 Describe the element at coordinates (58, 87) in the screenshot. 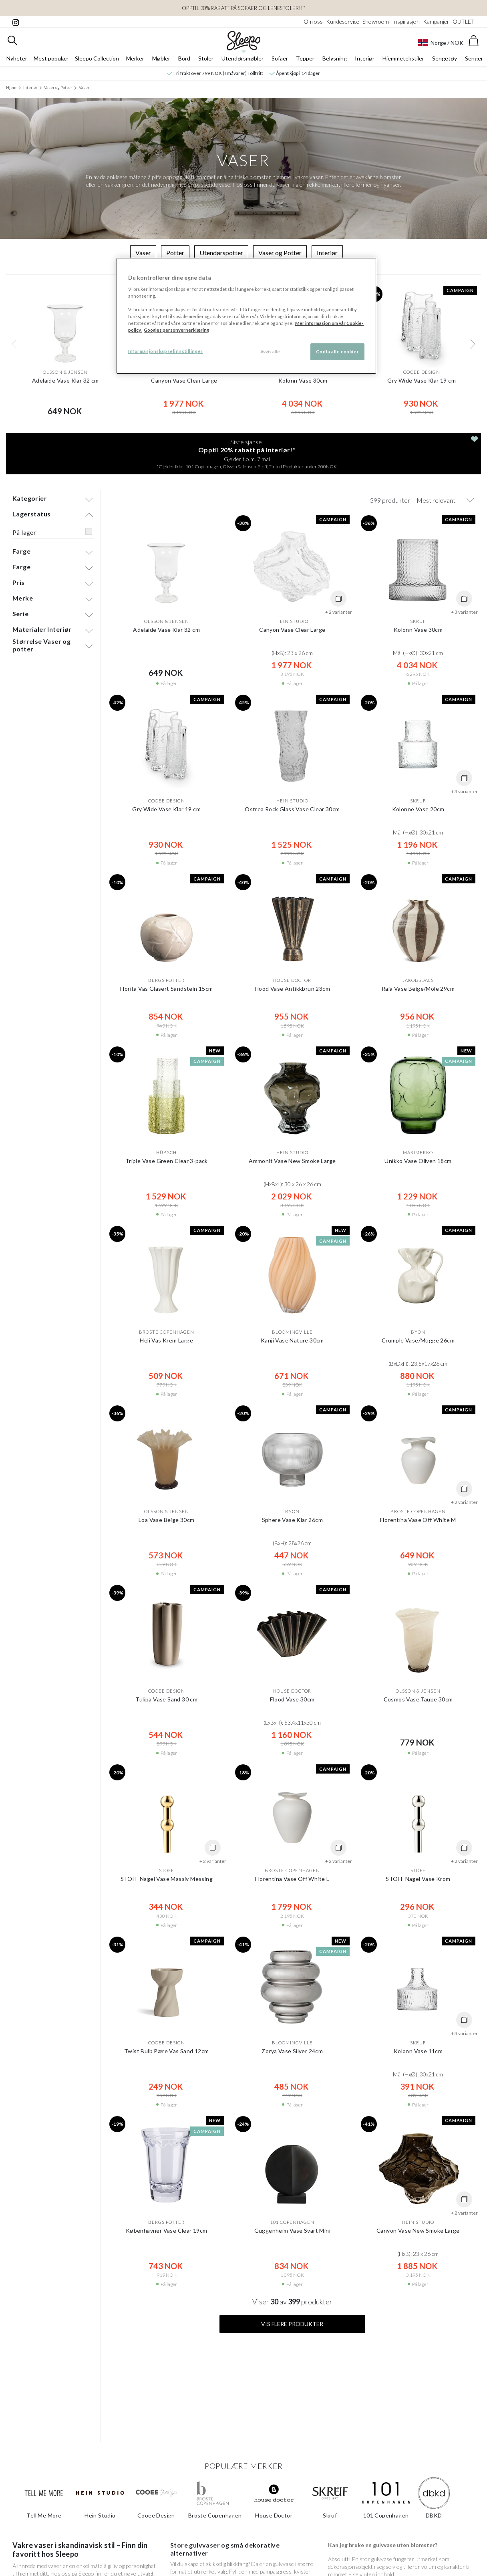

I see `Vaser og Potter` at that location.